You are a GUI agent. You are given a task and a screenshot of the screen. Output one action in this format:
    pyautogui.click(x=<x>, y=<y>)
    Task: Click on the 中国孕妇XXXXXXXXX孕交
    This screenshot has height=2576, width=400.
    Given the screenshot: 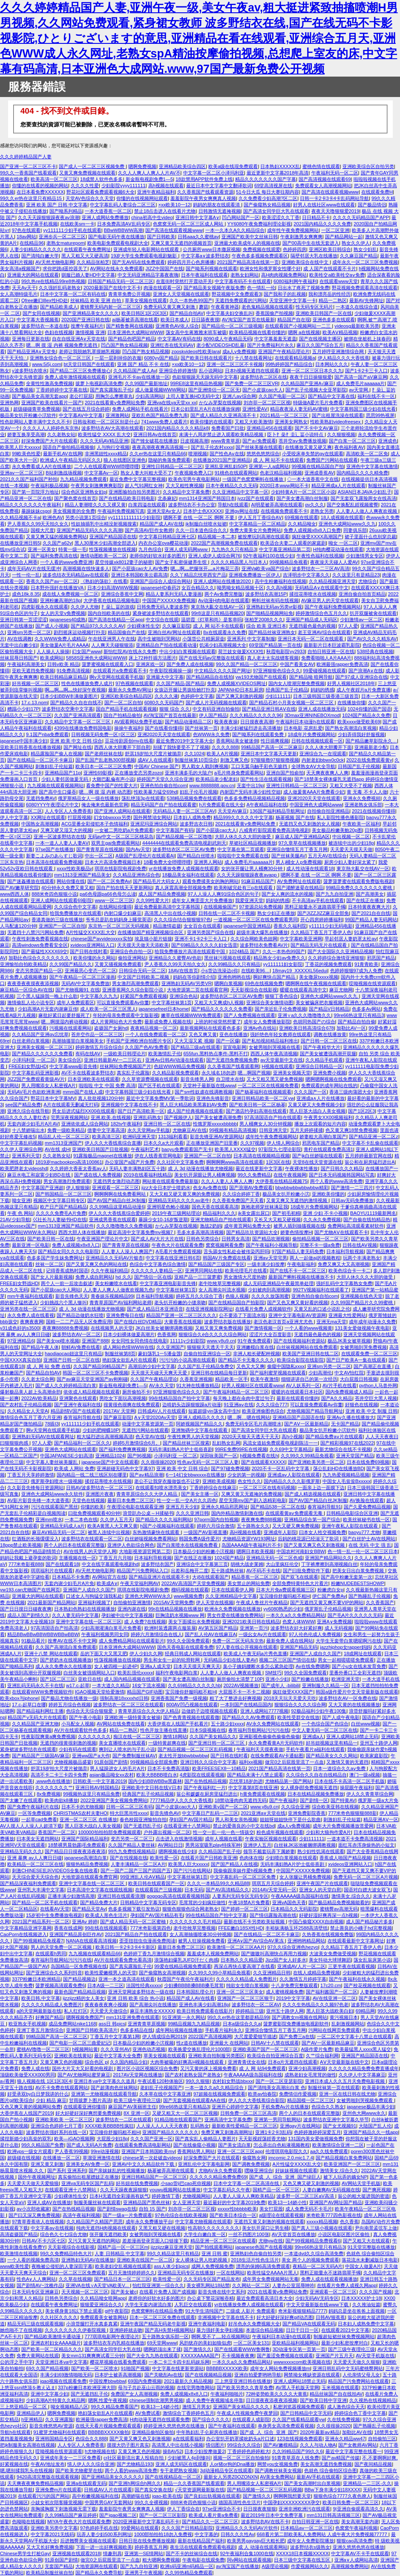 What is the action you would take?
    pyautogui.click(x=291, y=2502)
    